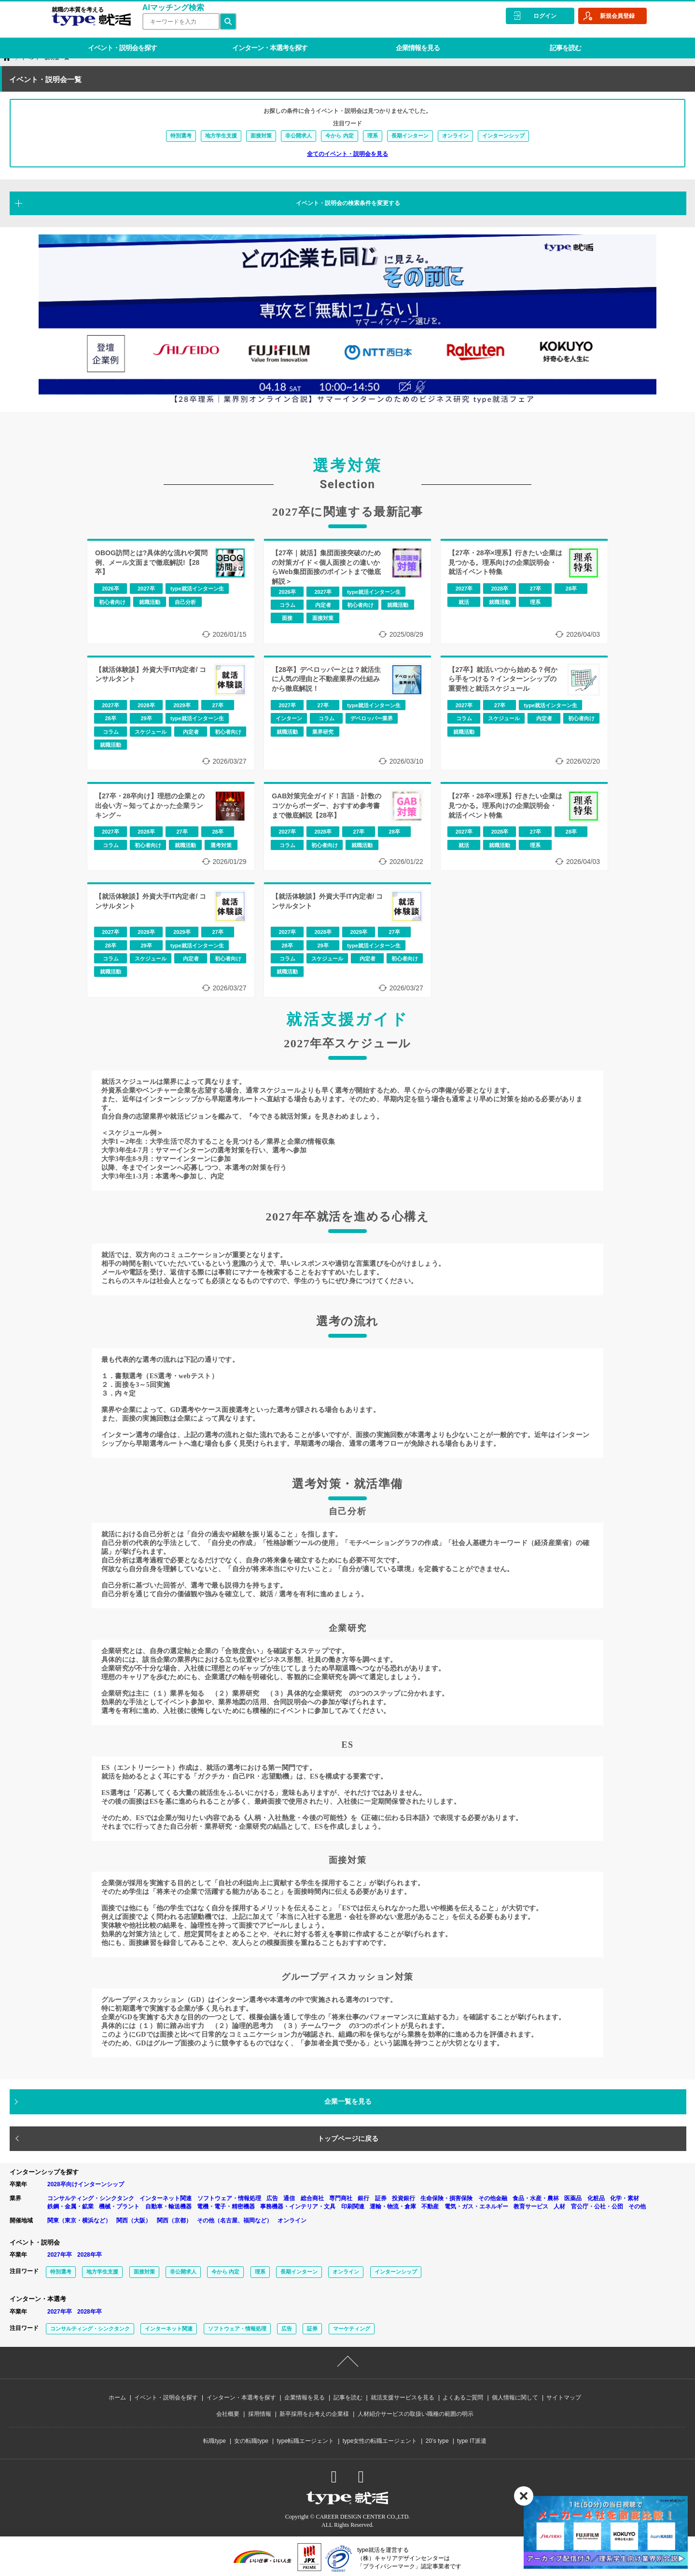  Describe the element at coordinates (297, 2206) in the screenshot. I see `事務機器・インテリア・文具` at that location.